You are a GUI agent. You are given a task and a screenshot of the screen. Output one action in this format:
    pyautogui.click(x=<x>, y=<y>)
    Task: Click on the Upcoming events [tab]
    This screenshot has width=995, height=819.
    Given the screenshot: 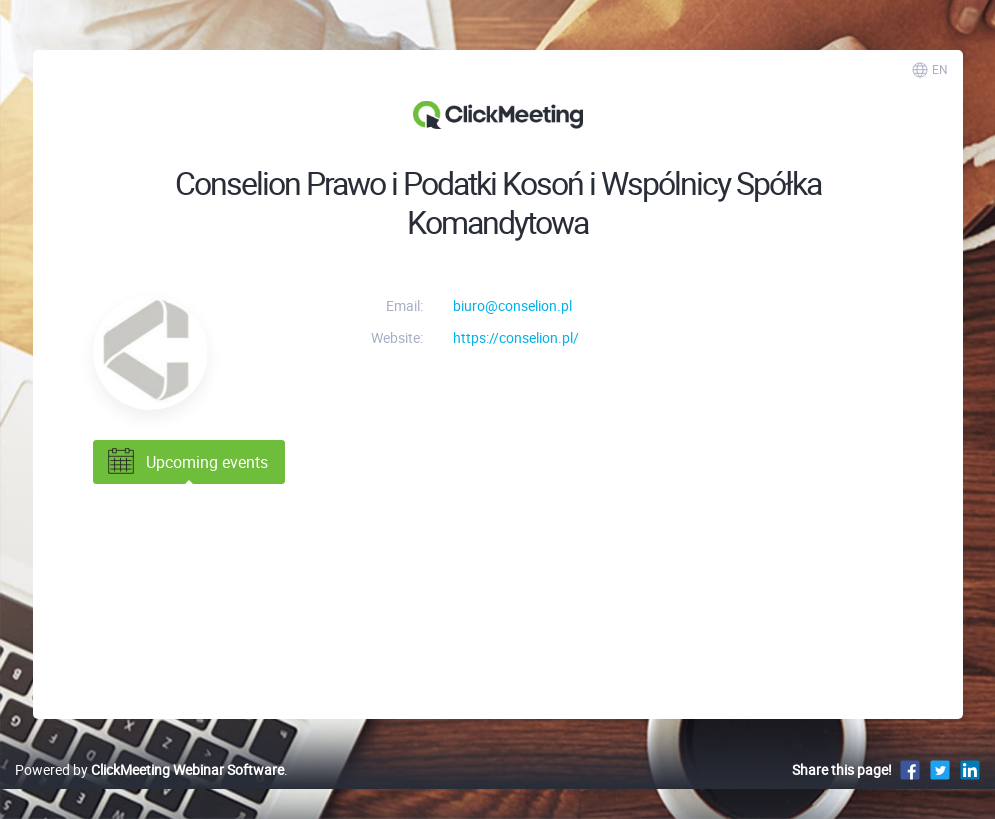 What is the action you would take?
    pyautogui.click(x=186, y=462)
    